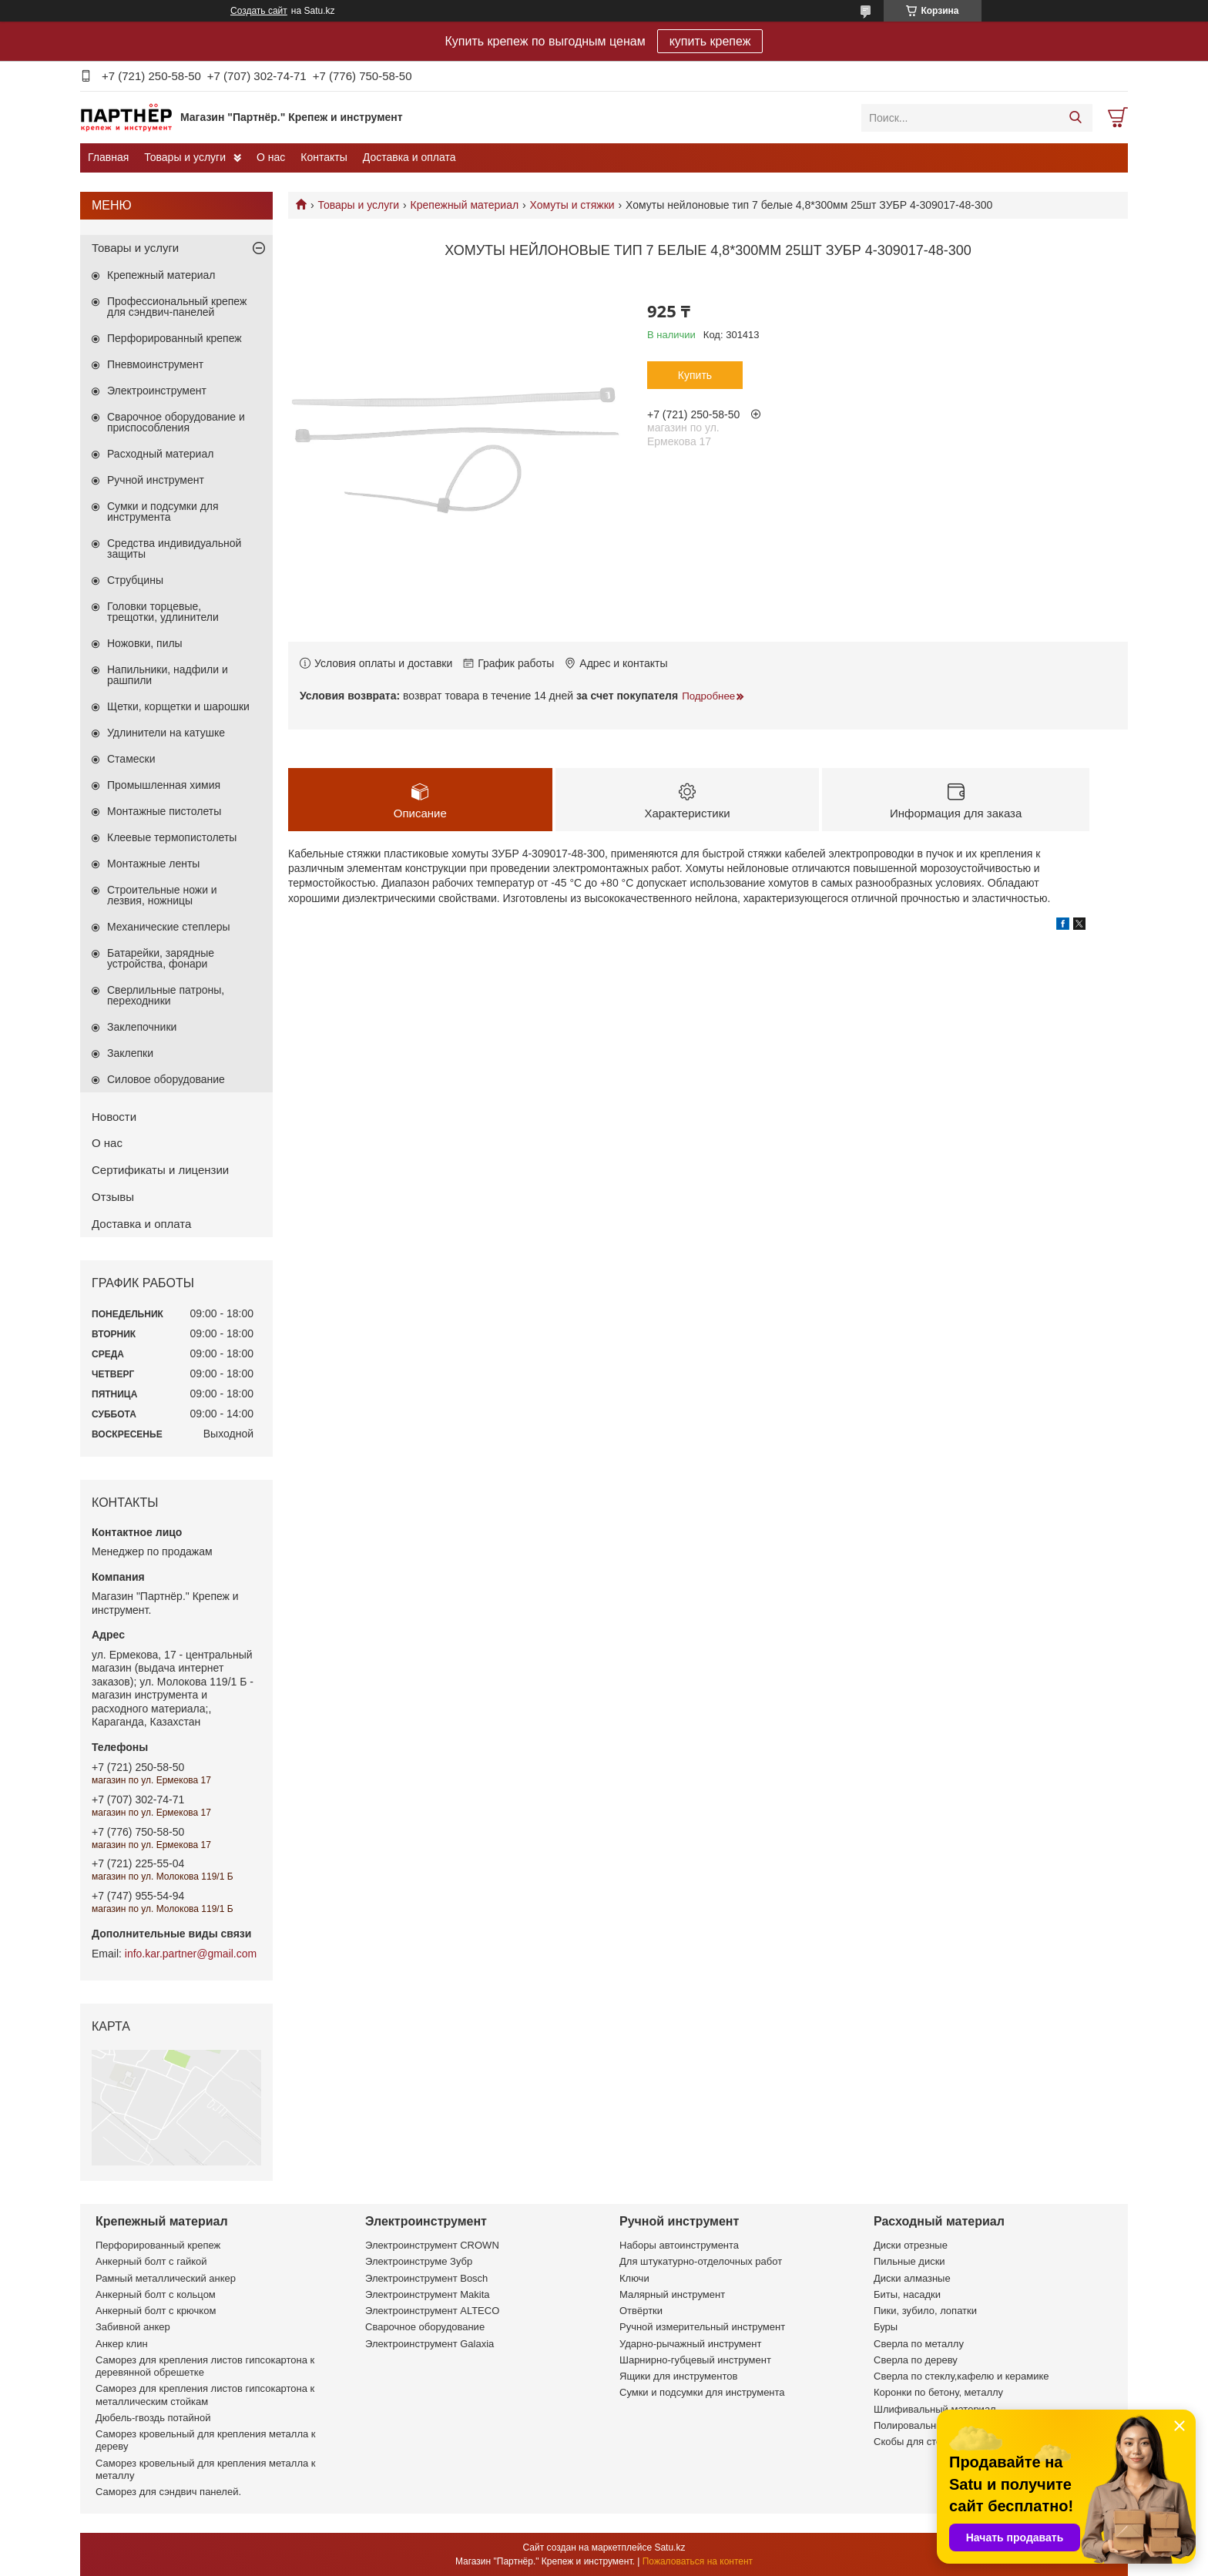 This screenshot has height=2576, width=1208. Describe the element at coordinates (145, 643) in the screenshot. I see `Ножовки, пилы` at that location.